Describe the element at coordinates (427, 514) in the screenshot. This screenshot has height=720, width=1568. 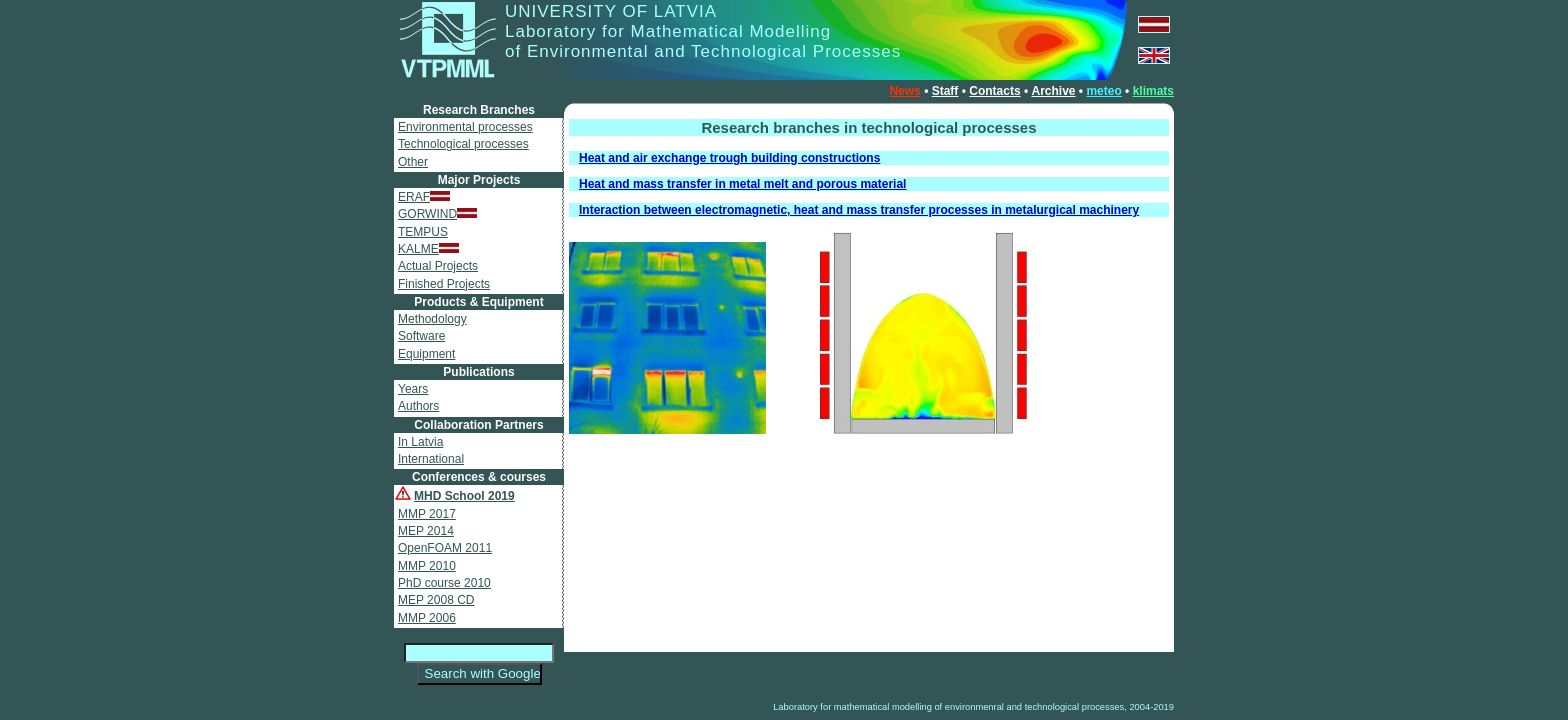
I see `MMP 2017` at that location.